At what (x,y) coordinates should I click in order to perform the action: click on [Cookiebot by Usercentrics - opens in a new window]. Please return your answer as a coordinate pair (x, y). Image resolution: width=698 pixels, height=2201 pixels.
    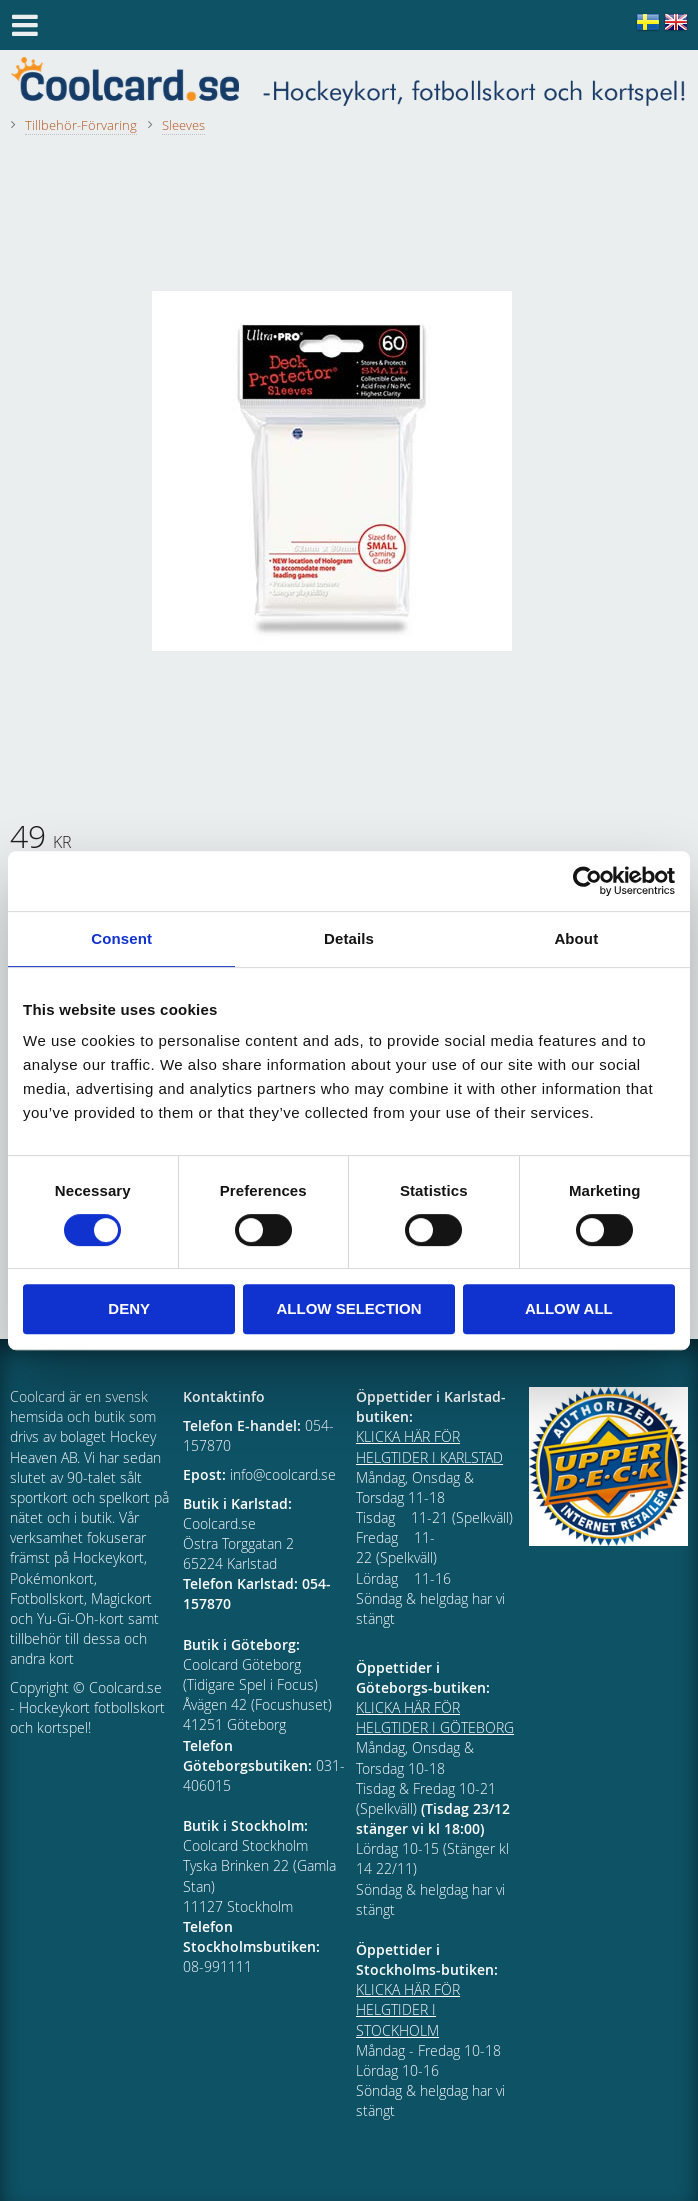
    Looking at the image, I should click on (587, 881).